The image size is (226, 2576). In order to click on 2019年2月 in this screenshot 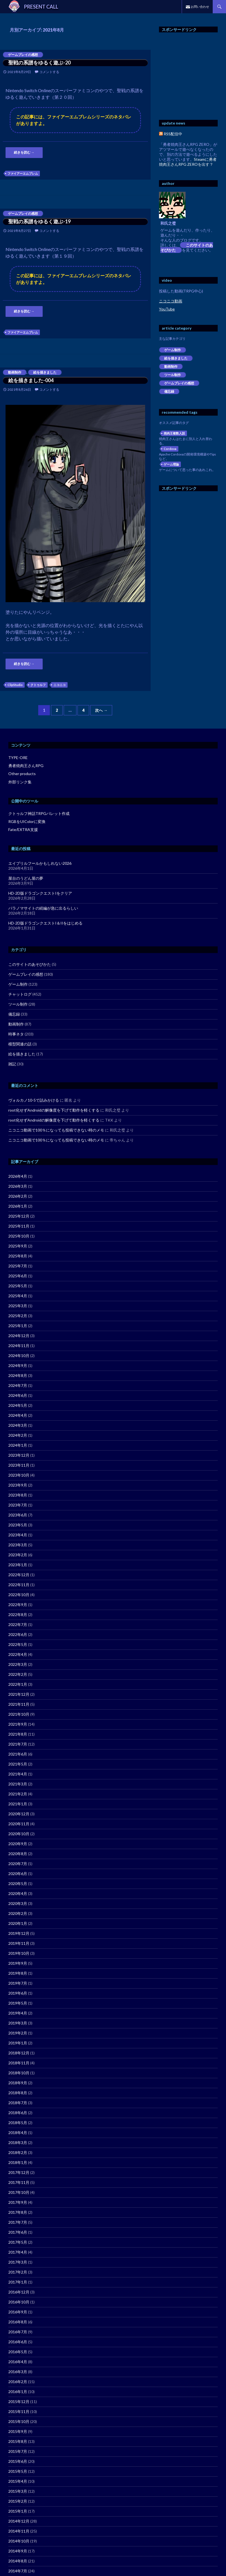, I will do `click(17, 2033)`.